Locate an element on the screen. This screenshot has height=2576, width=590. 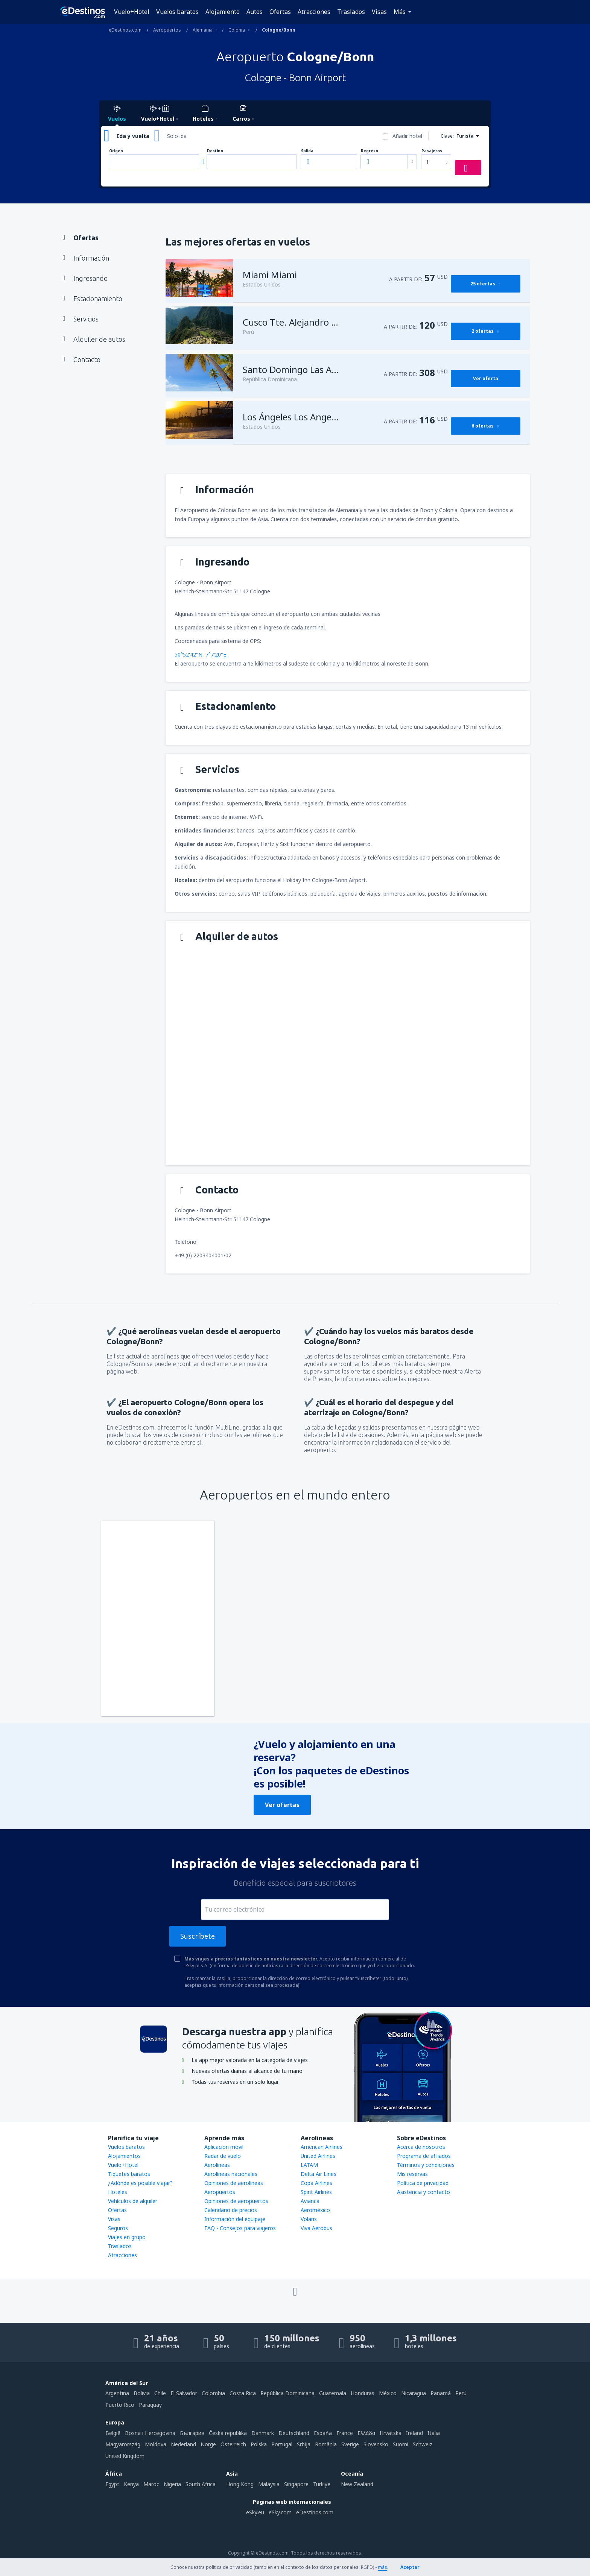
Maroc is located at coordinates (151, 2484).